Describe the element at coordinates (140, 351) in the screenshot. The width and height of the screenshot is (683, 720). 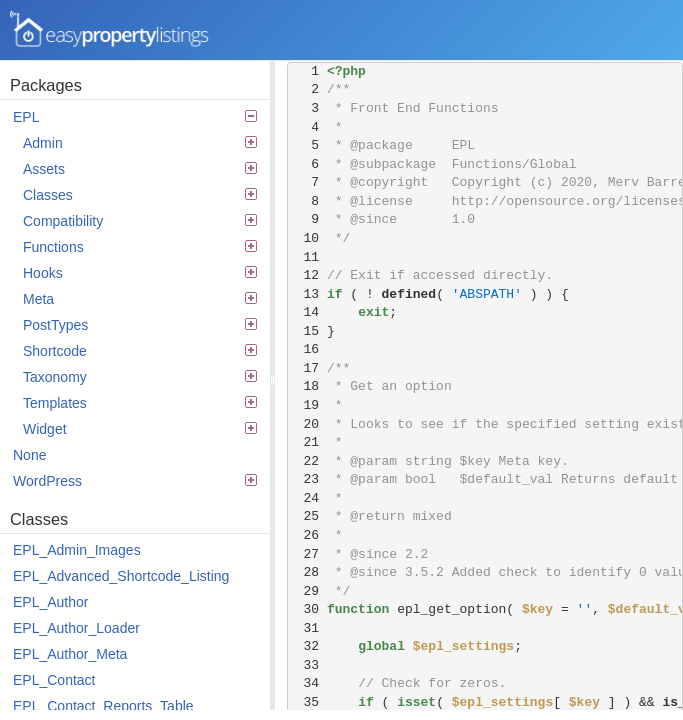
I see `Shortcode` at that location.